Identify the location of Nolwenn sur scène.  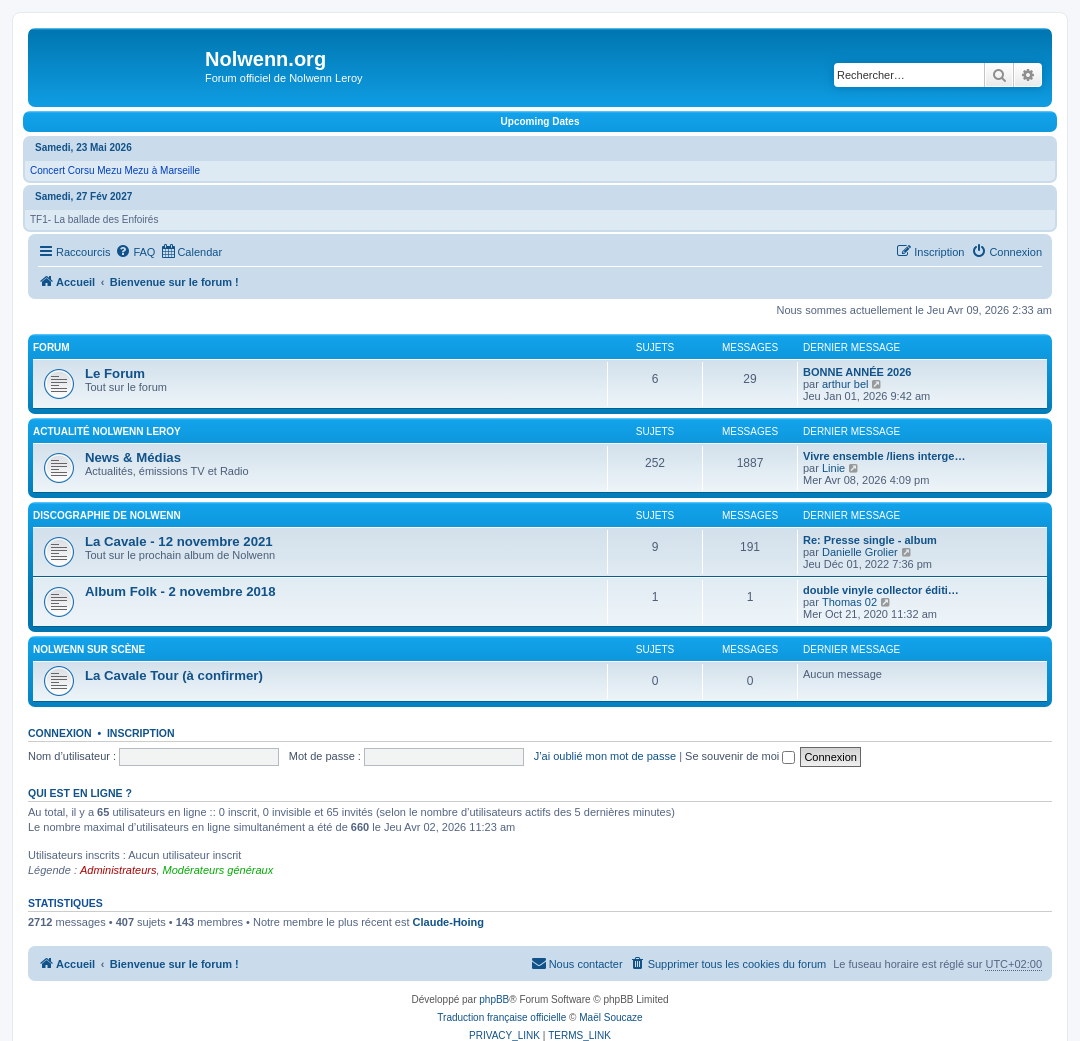
(89, 649).